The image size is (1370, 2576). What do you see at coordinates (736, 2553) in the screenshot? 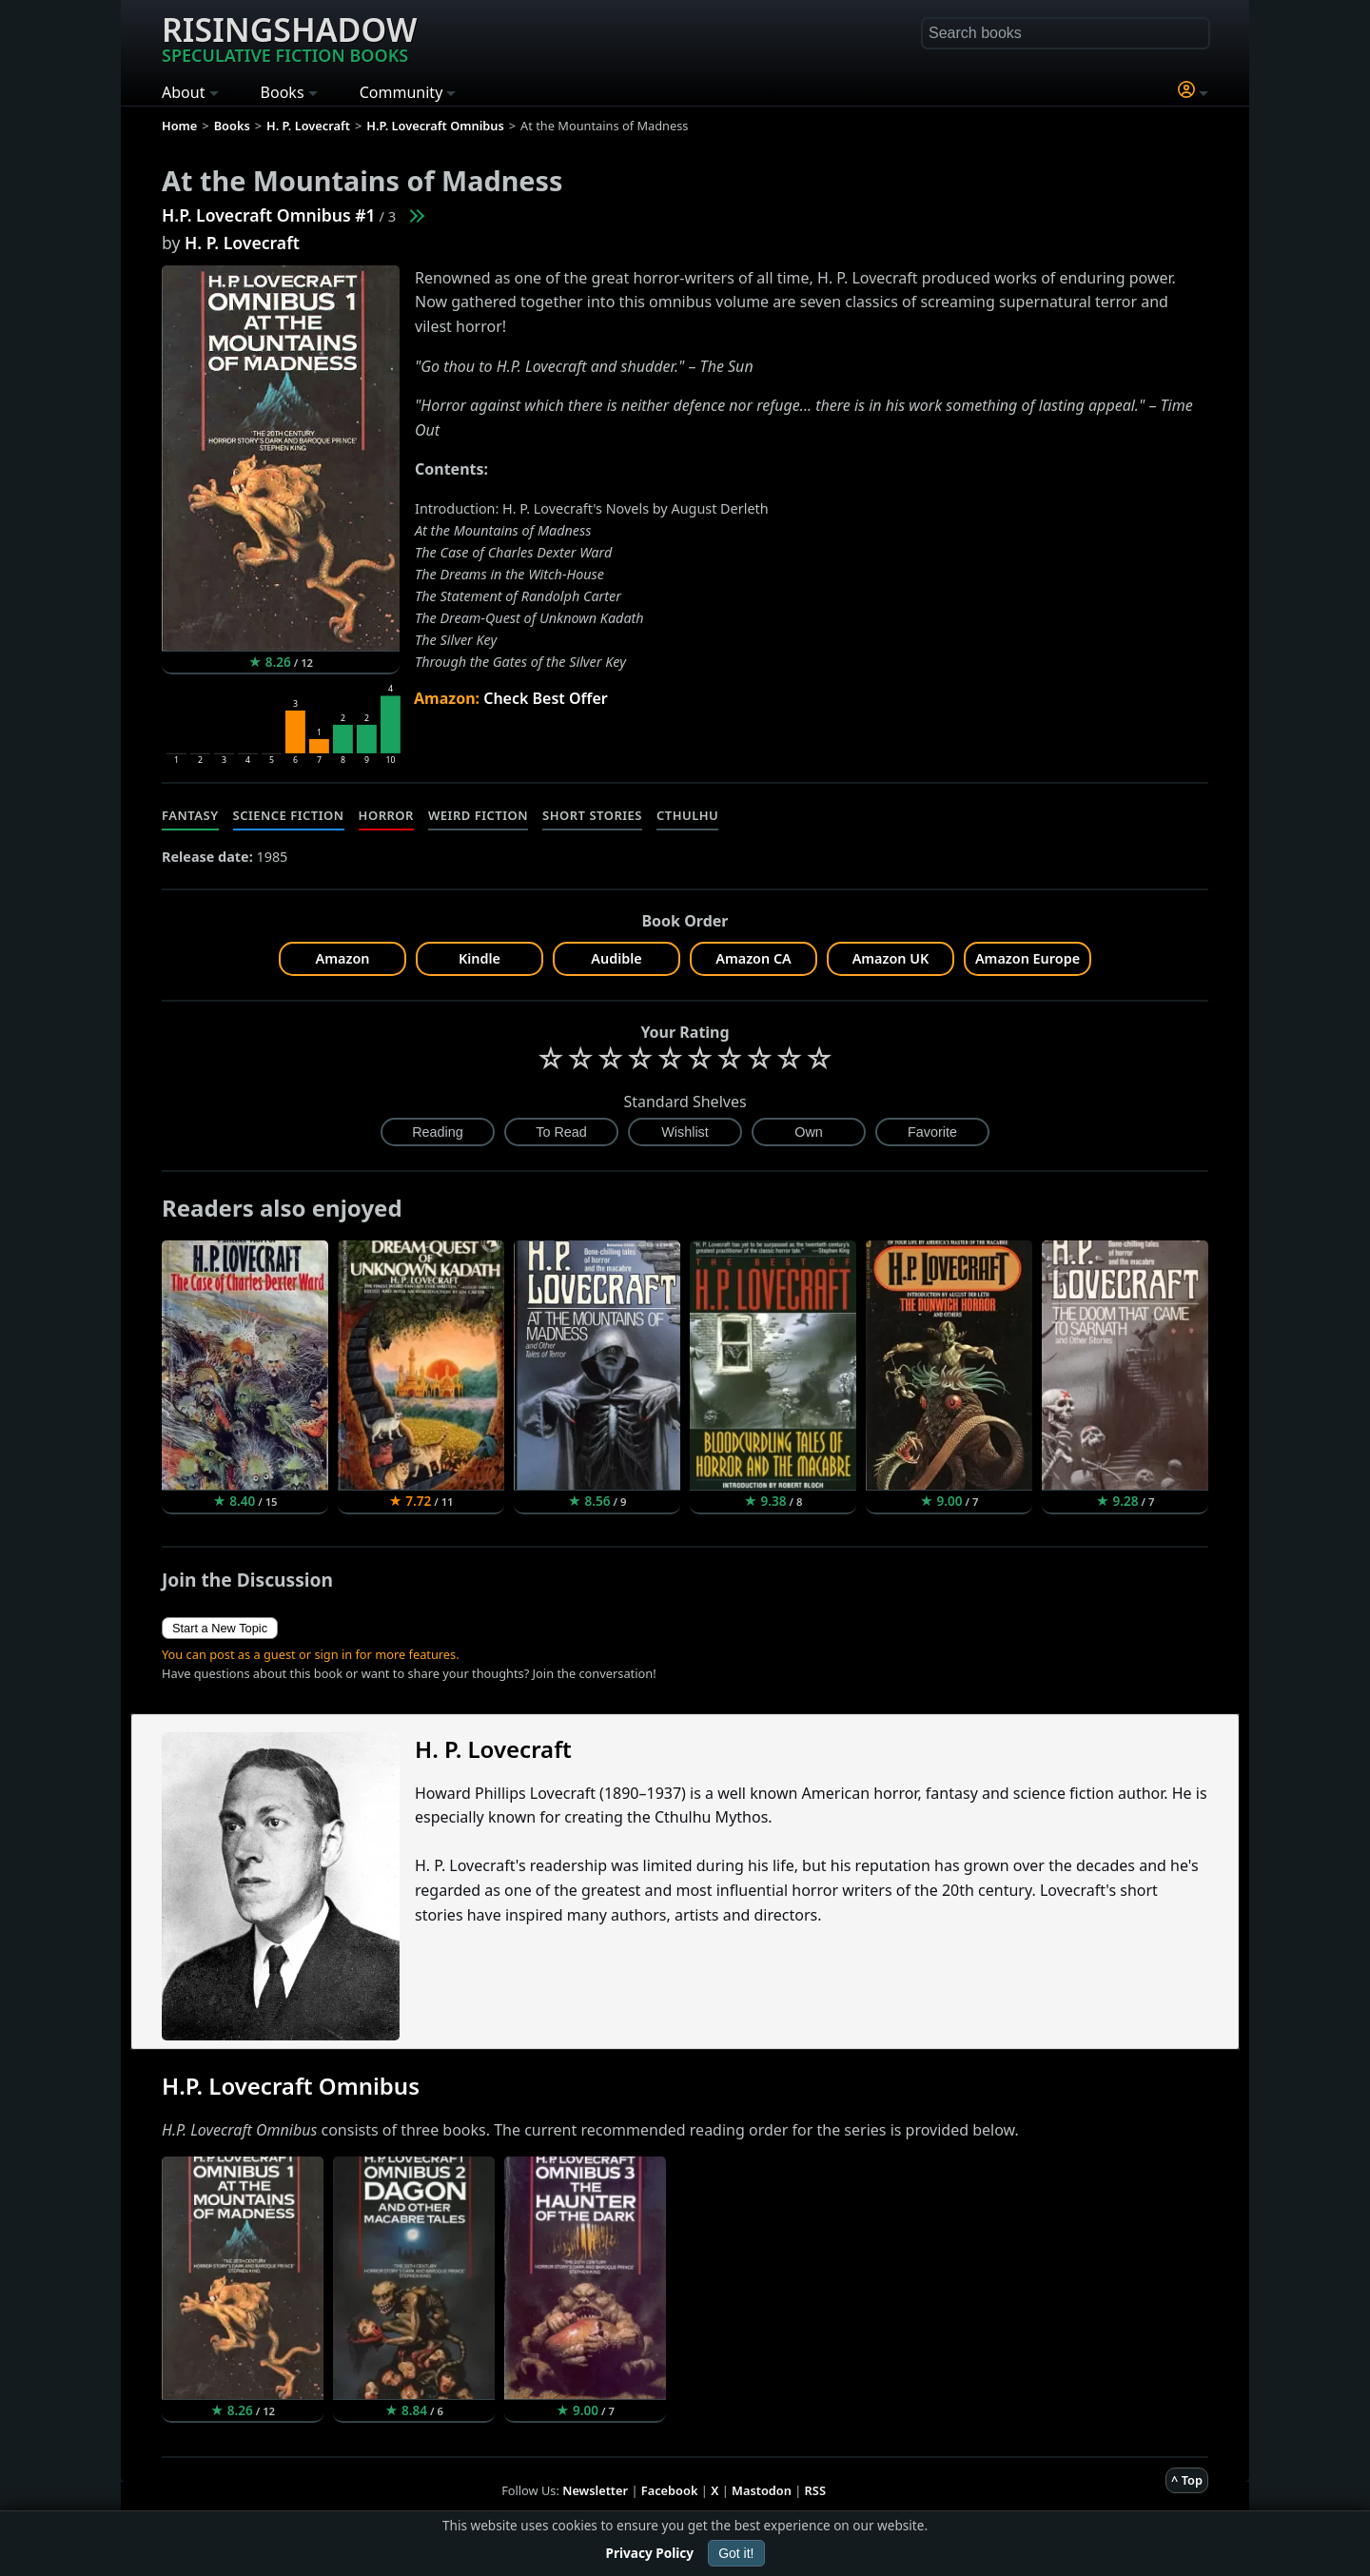
I see `Got it!` at bounding box center [736, 2553].